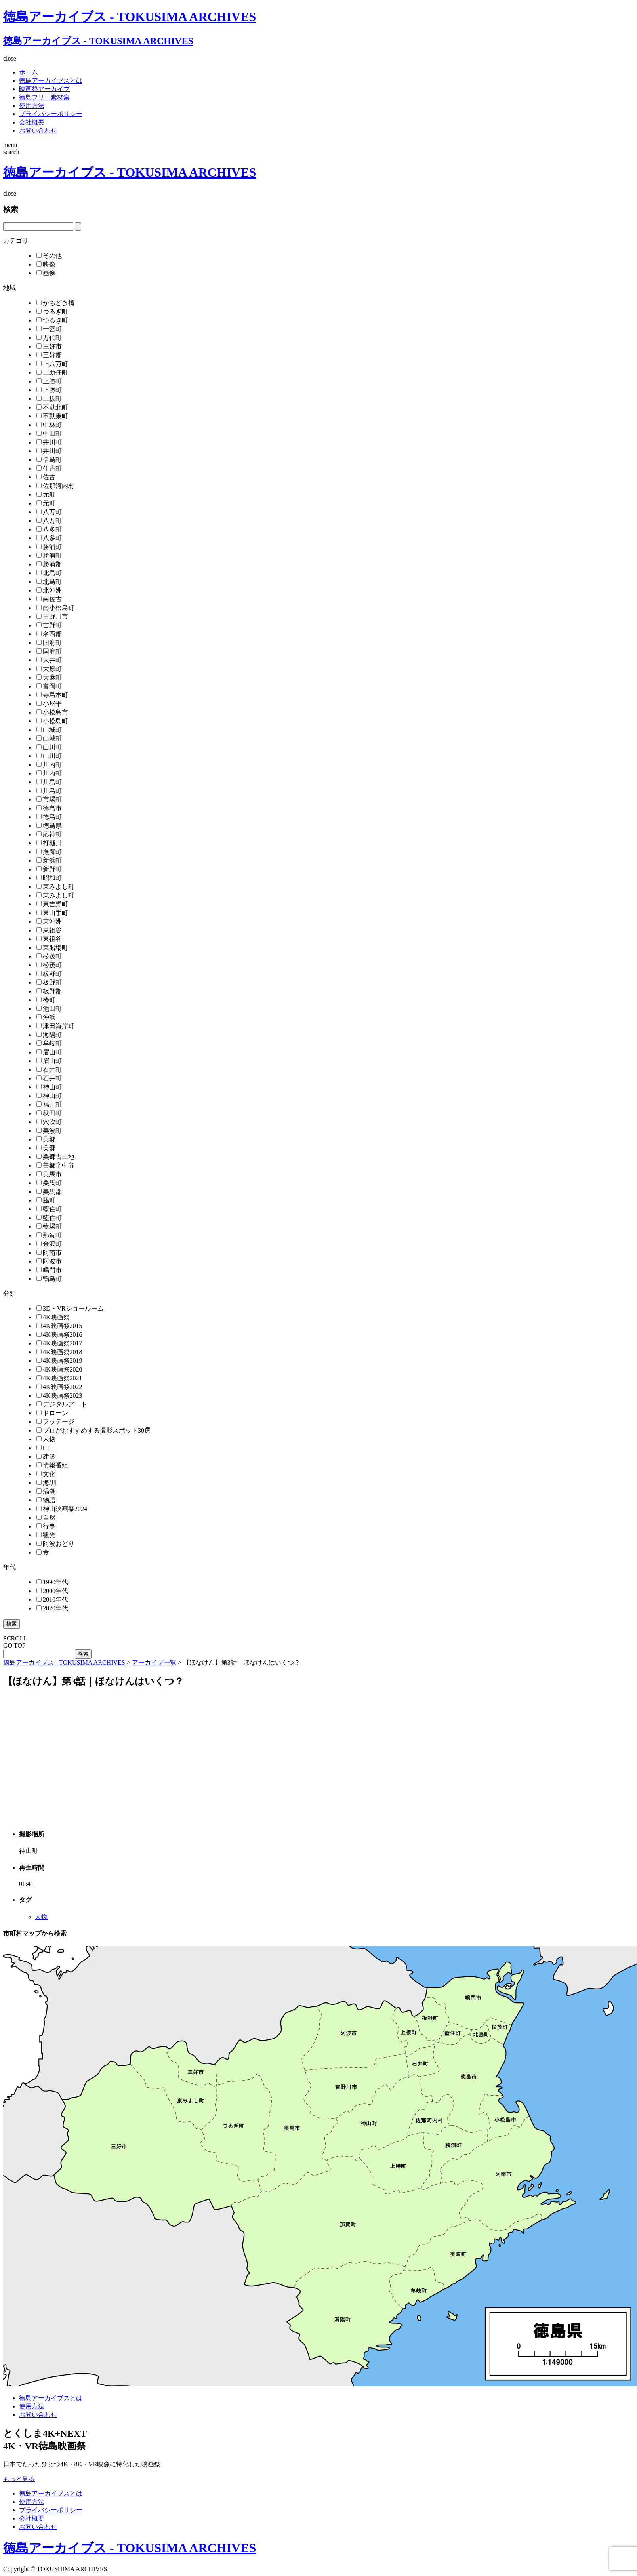 This screenshot has height=2576, width=637. What do you see at coordinates (59, 1334) in the screenshot?
I see `4K映画祭2016` at bounding box center [59, 1334].